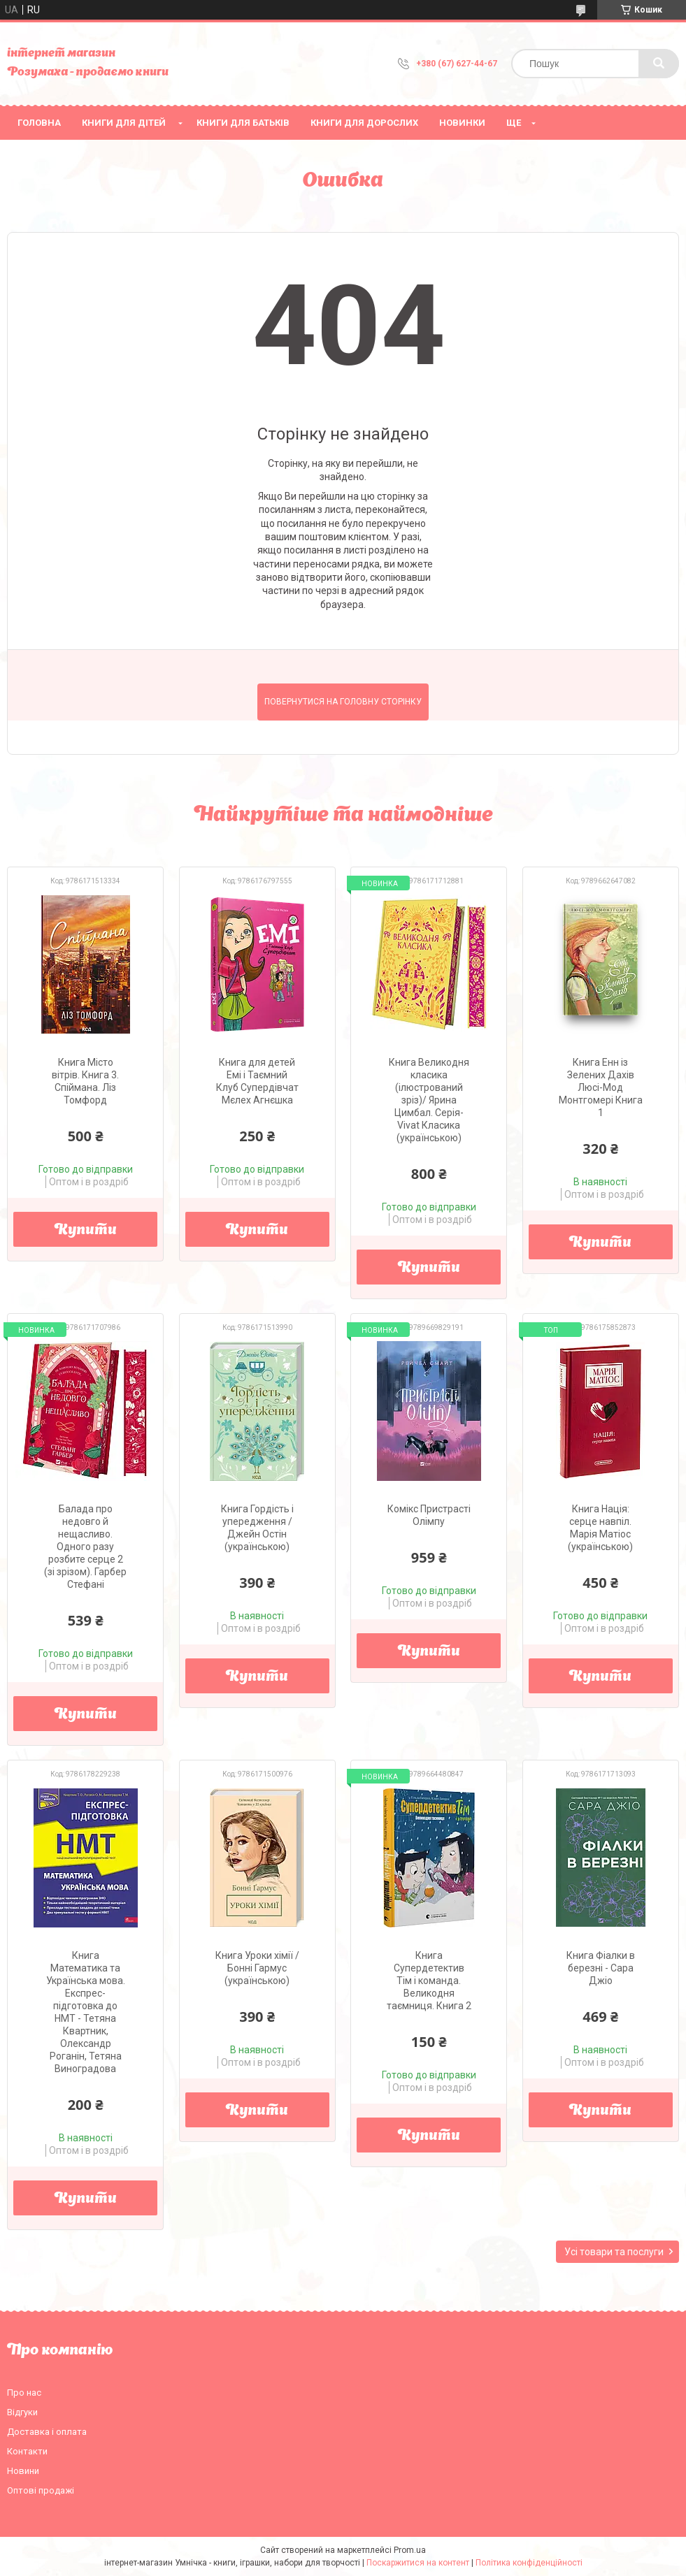  Describe the element at coordinates (47, 2431) in the screenshot. I see `Доставка і оплата` at that location.